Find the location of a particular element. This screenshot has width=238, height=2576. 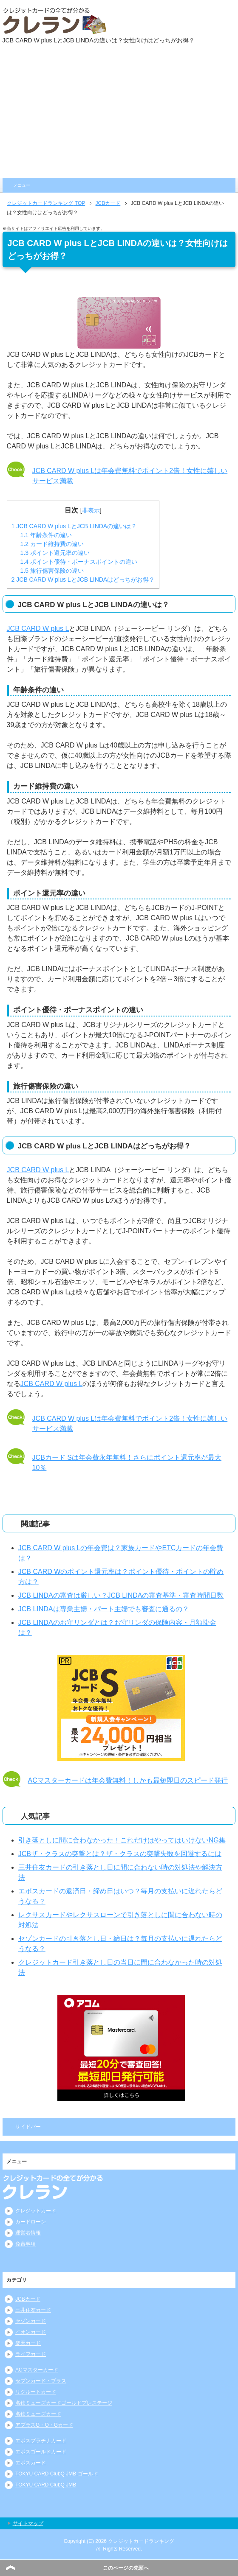

エポスプラチナカード is located at coordinates (40, 2441).